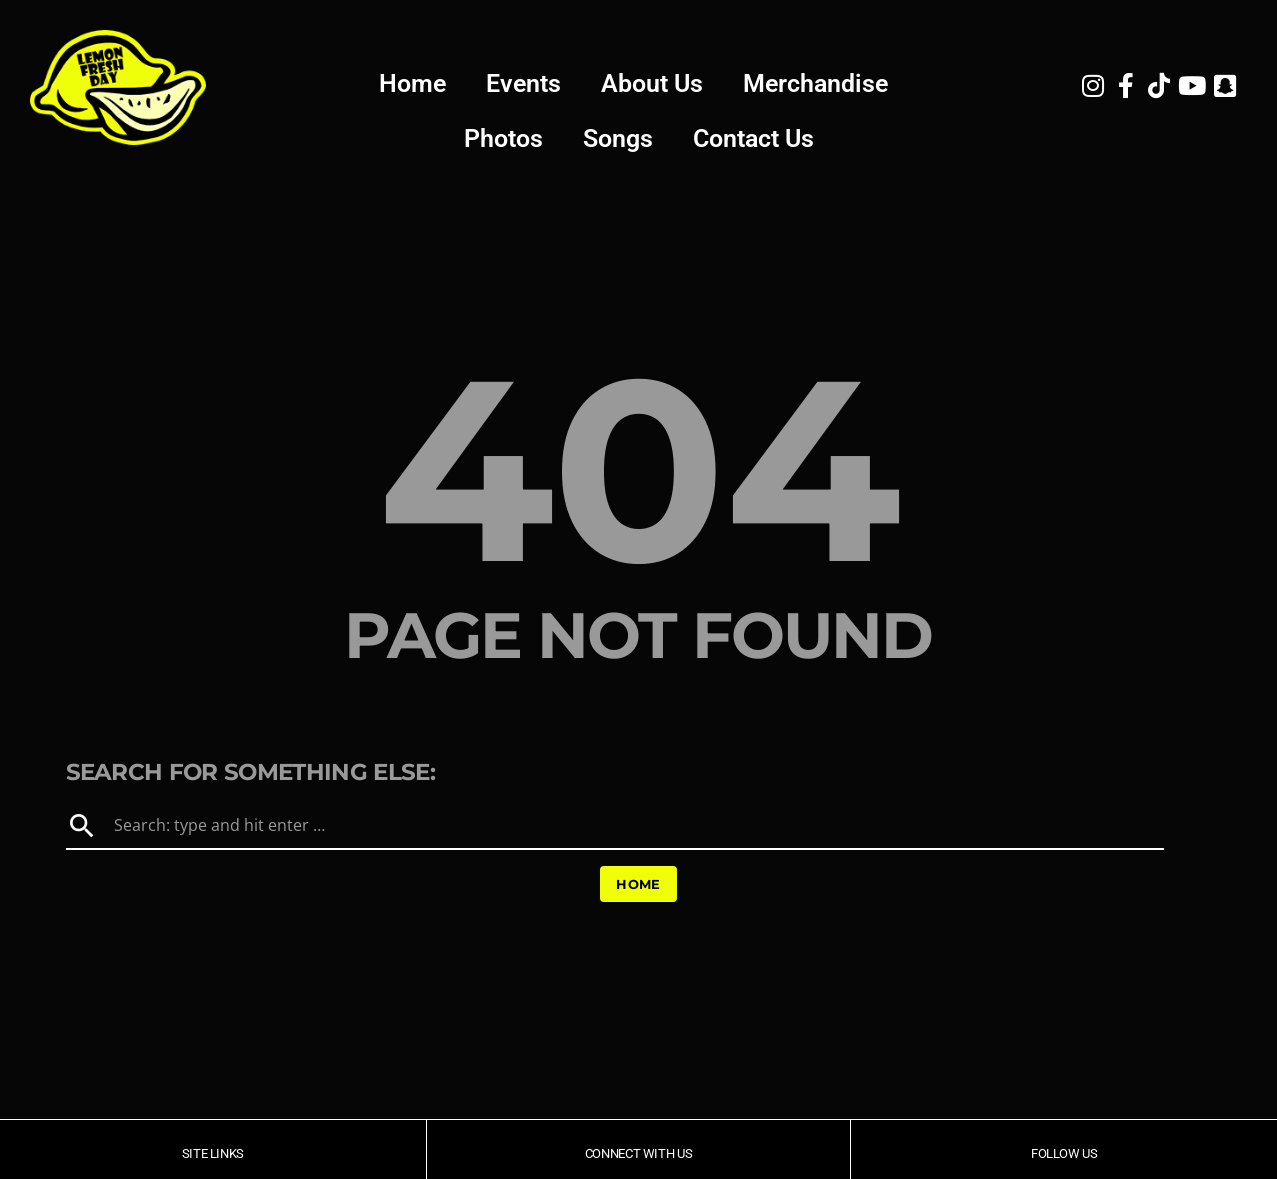 This screenshot has width=1277, height=1179. Describe the element at coordinates (652, 83) in the screenshot. I see `About Us` at that location.